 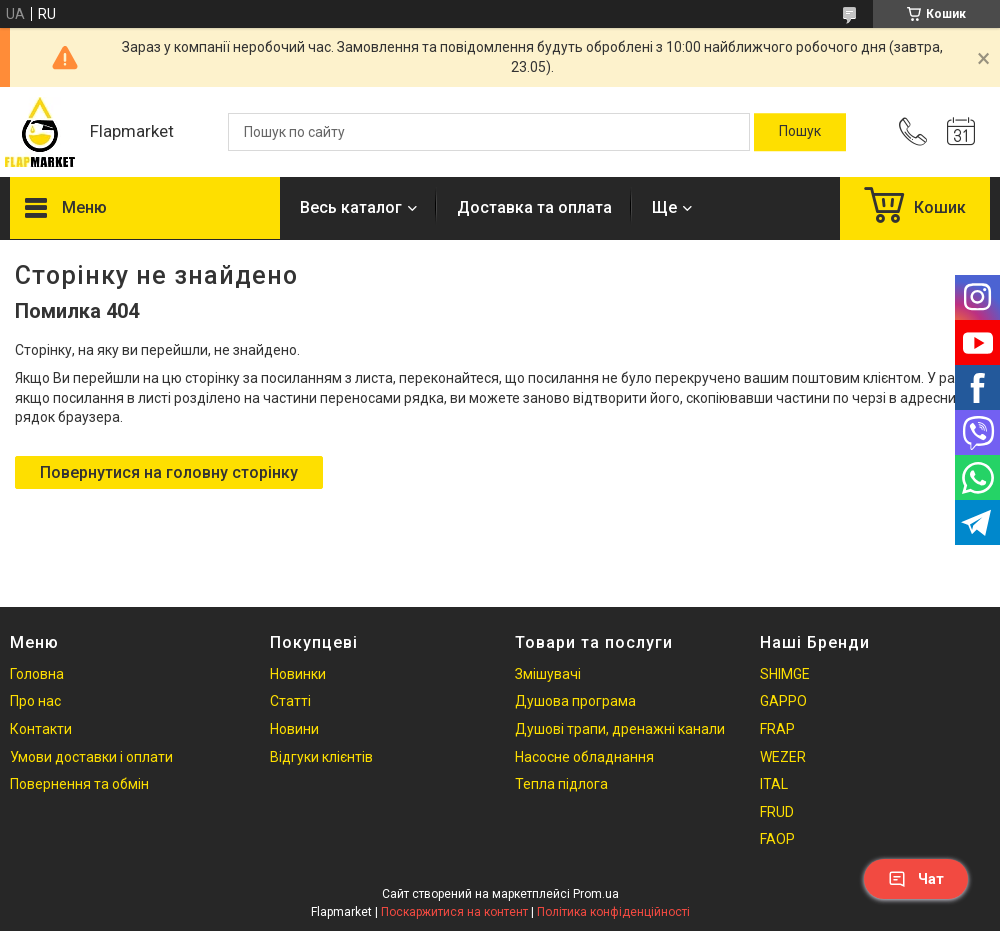 What do you see at coordinates (290, 701) in the screenshot?
I see `Статті` at bounding box center [290, 701].